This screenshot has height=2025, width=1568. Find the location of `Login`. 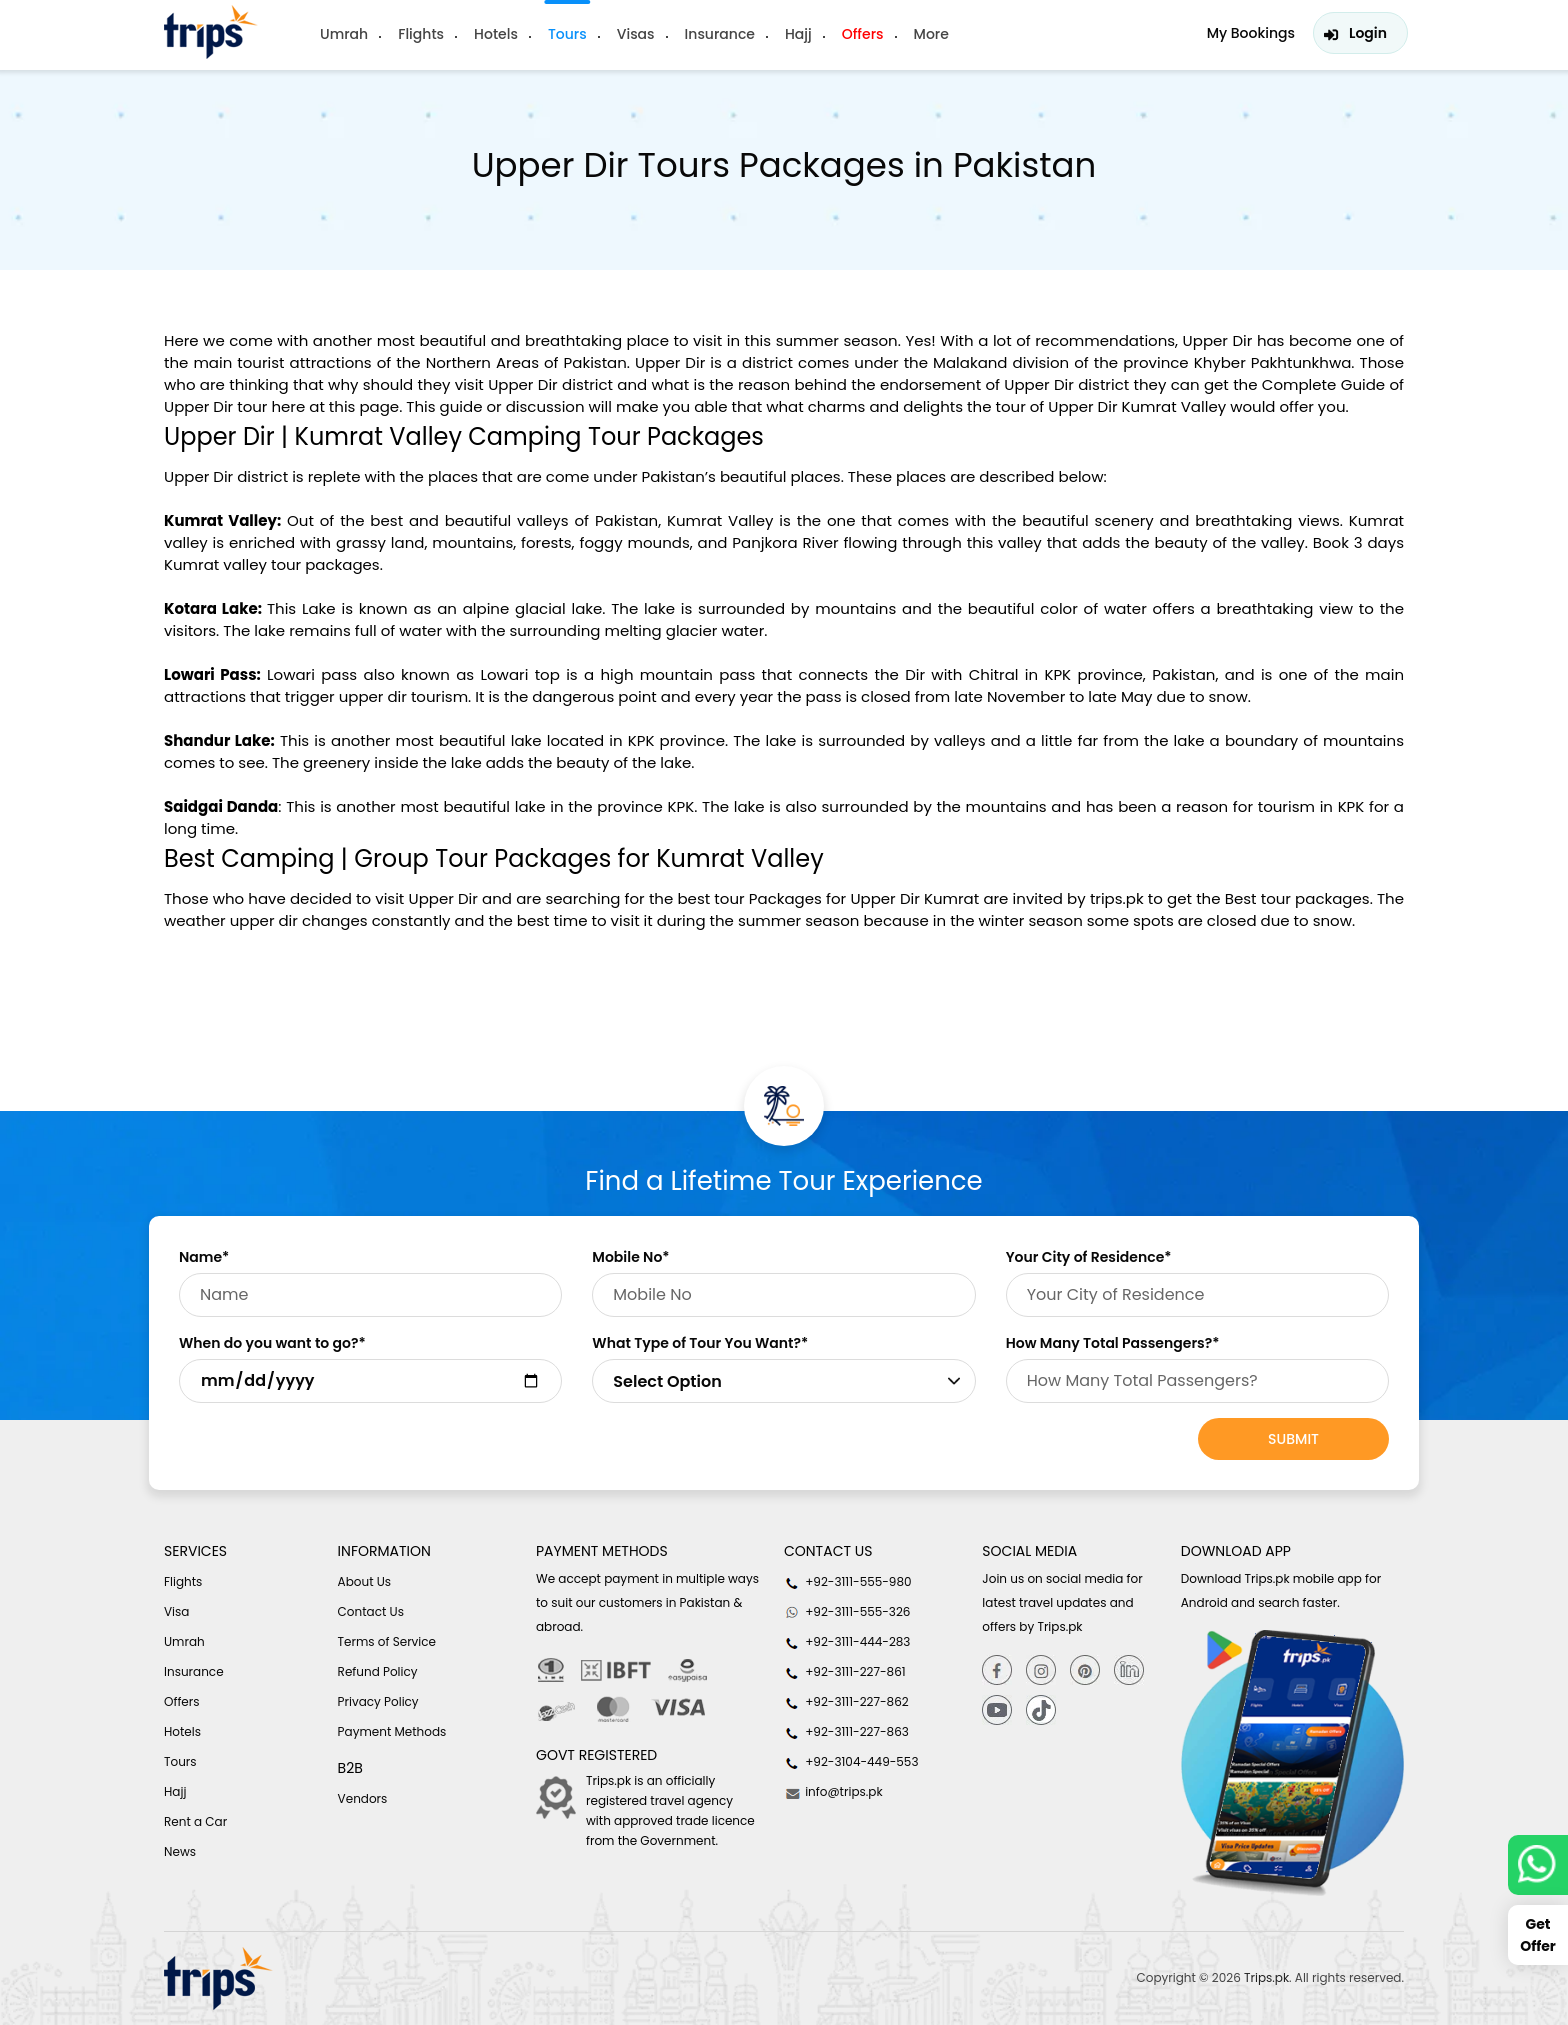

Login is located at coordinates (1368, 33).